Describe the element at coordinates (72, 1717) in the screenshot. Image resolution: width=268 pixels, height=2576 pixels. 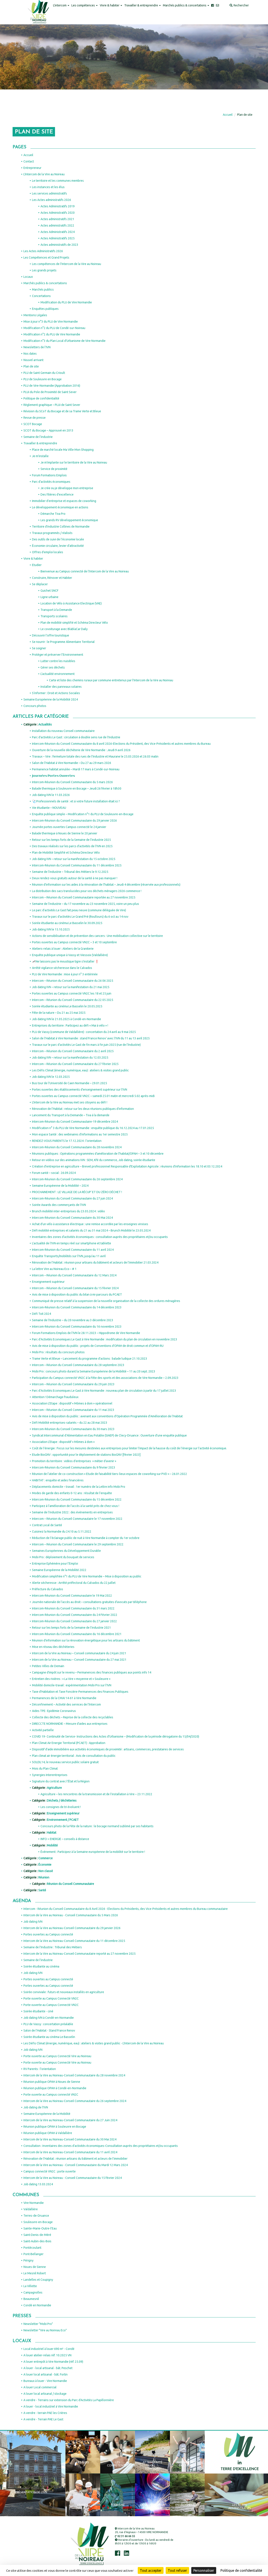
I see `Collecte des déchets – Reprise de la collecte des recyclables` at that location.